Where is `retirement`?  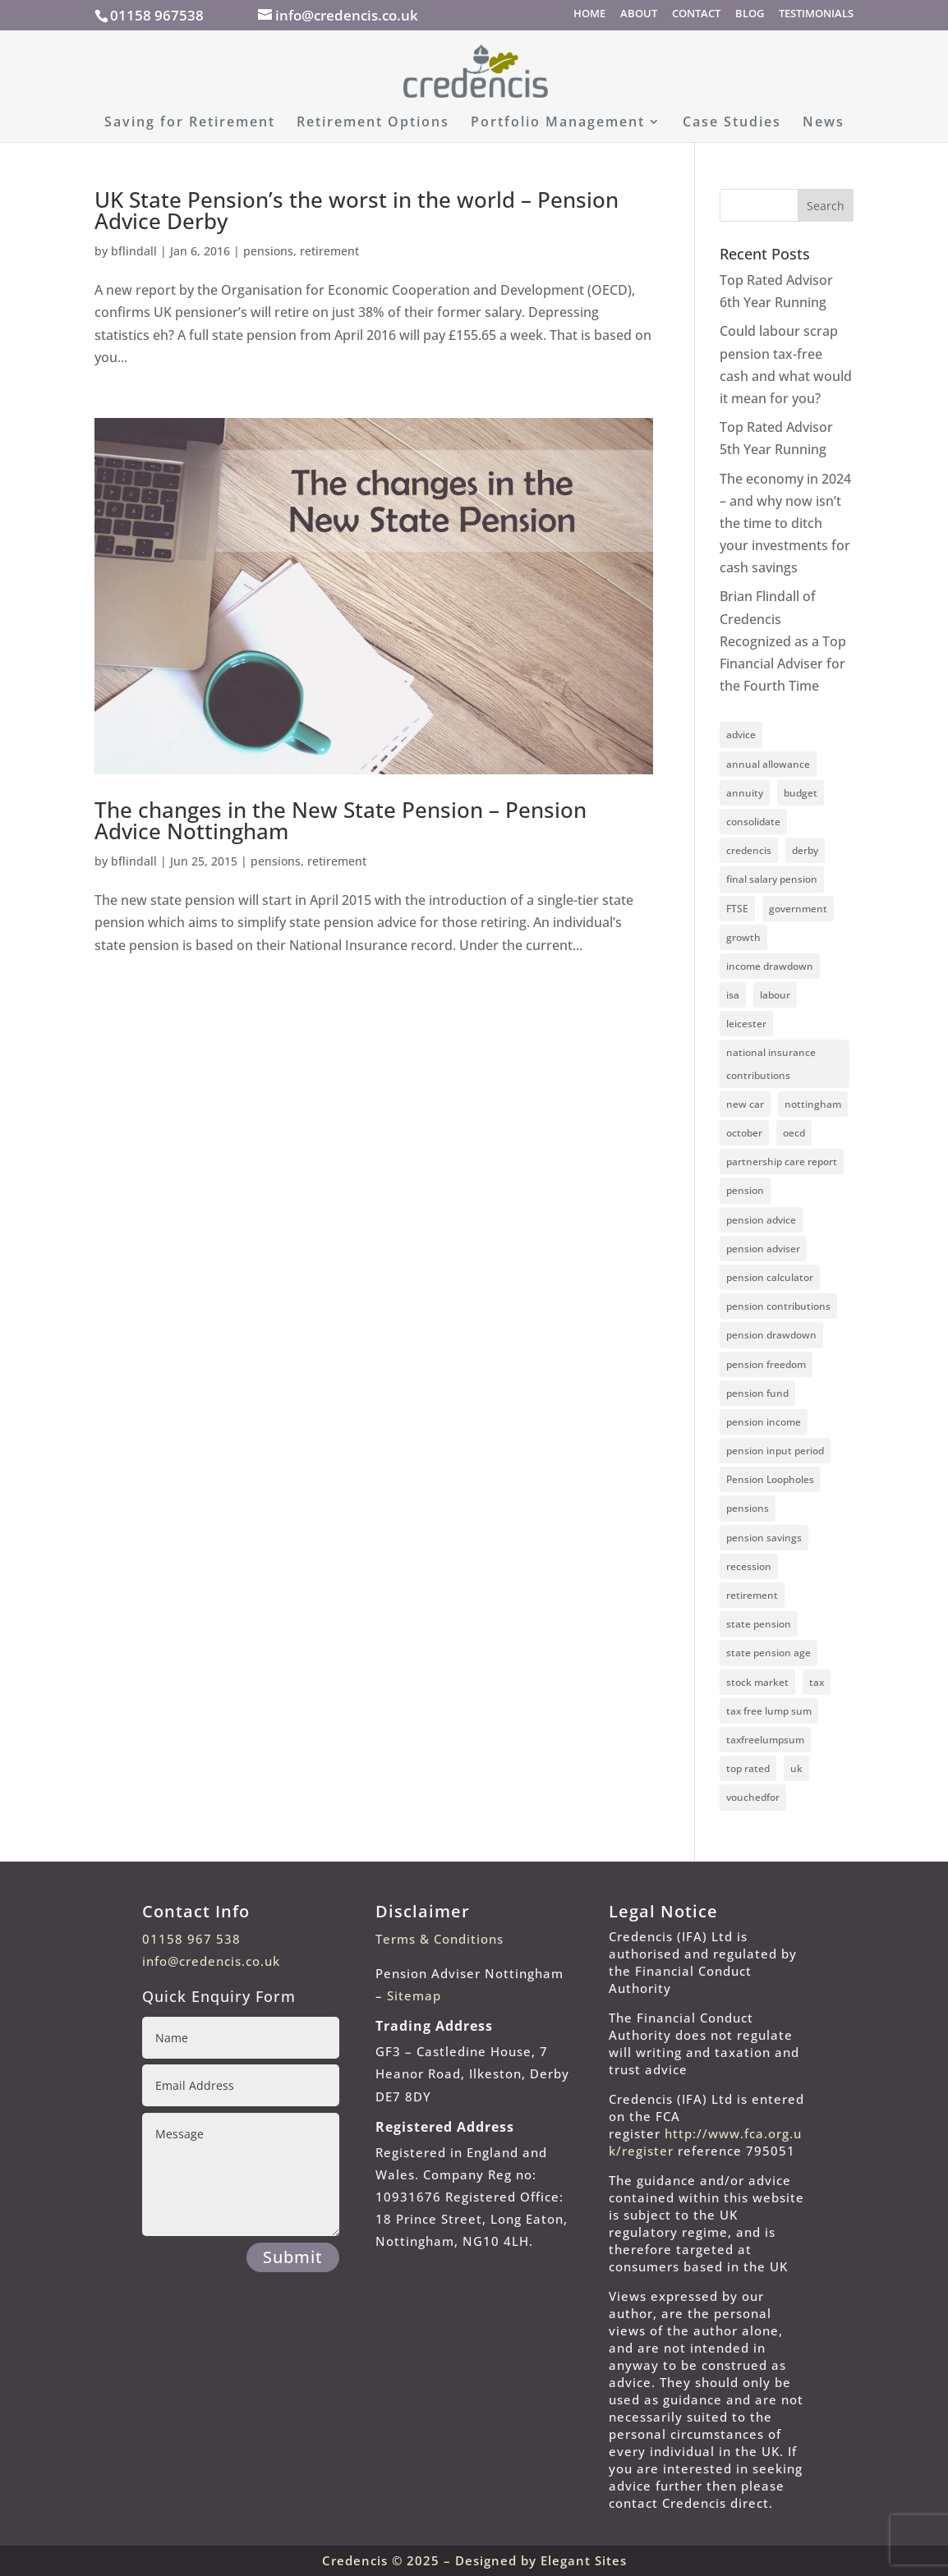 retirement is located at coordinates (329, 251).